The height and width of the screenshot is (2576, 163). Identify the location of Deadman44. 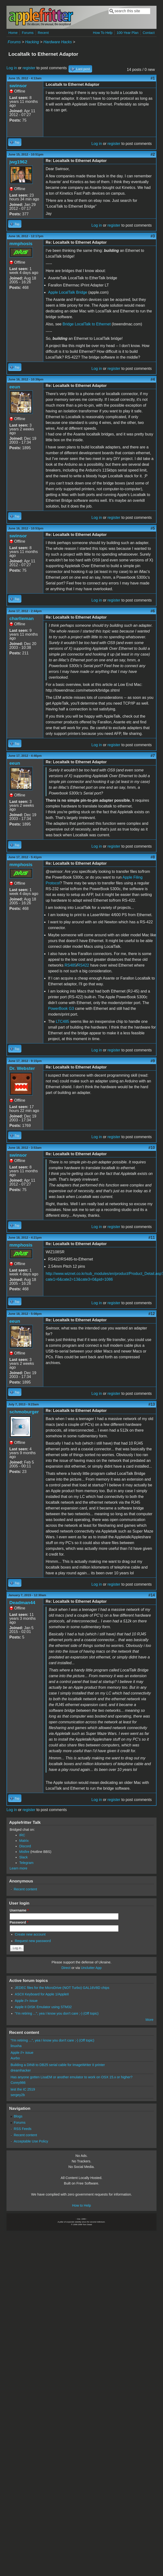
(22, 1602).